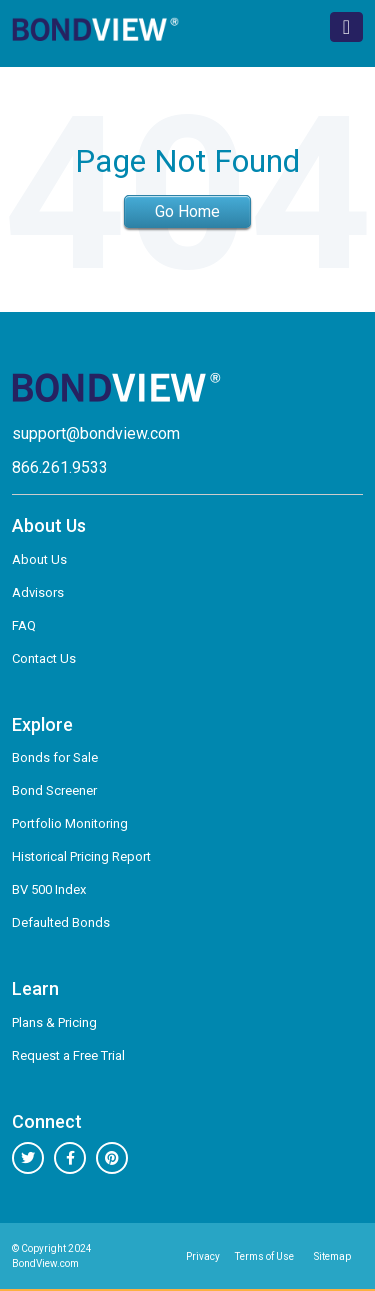 The width and height of the screenshot is (375, 1291). What do you see at coordinates (81, 856) in the screenshot?
I see `Historical Pricing Report` at bounding box center [81, 856].